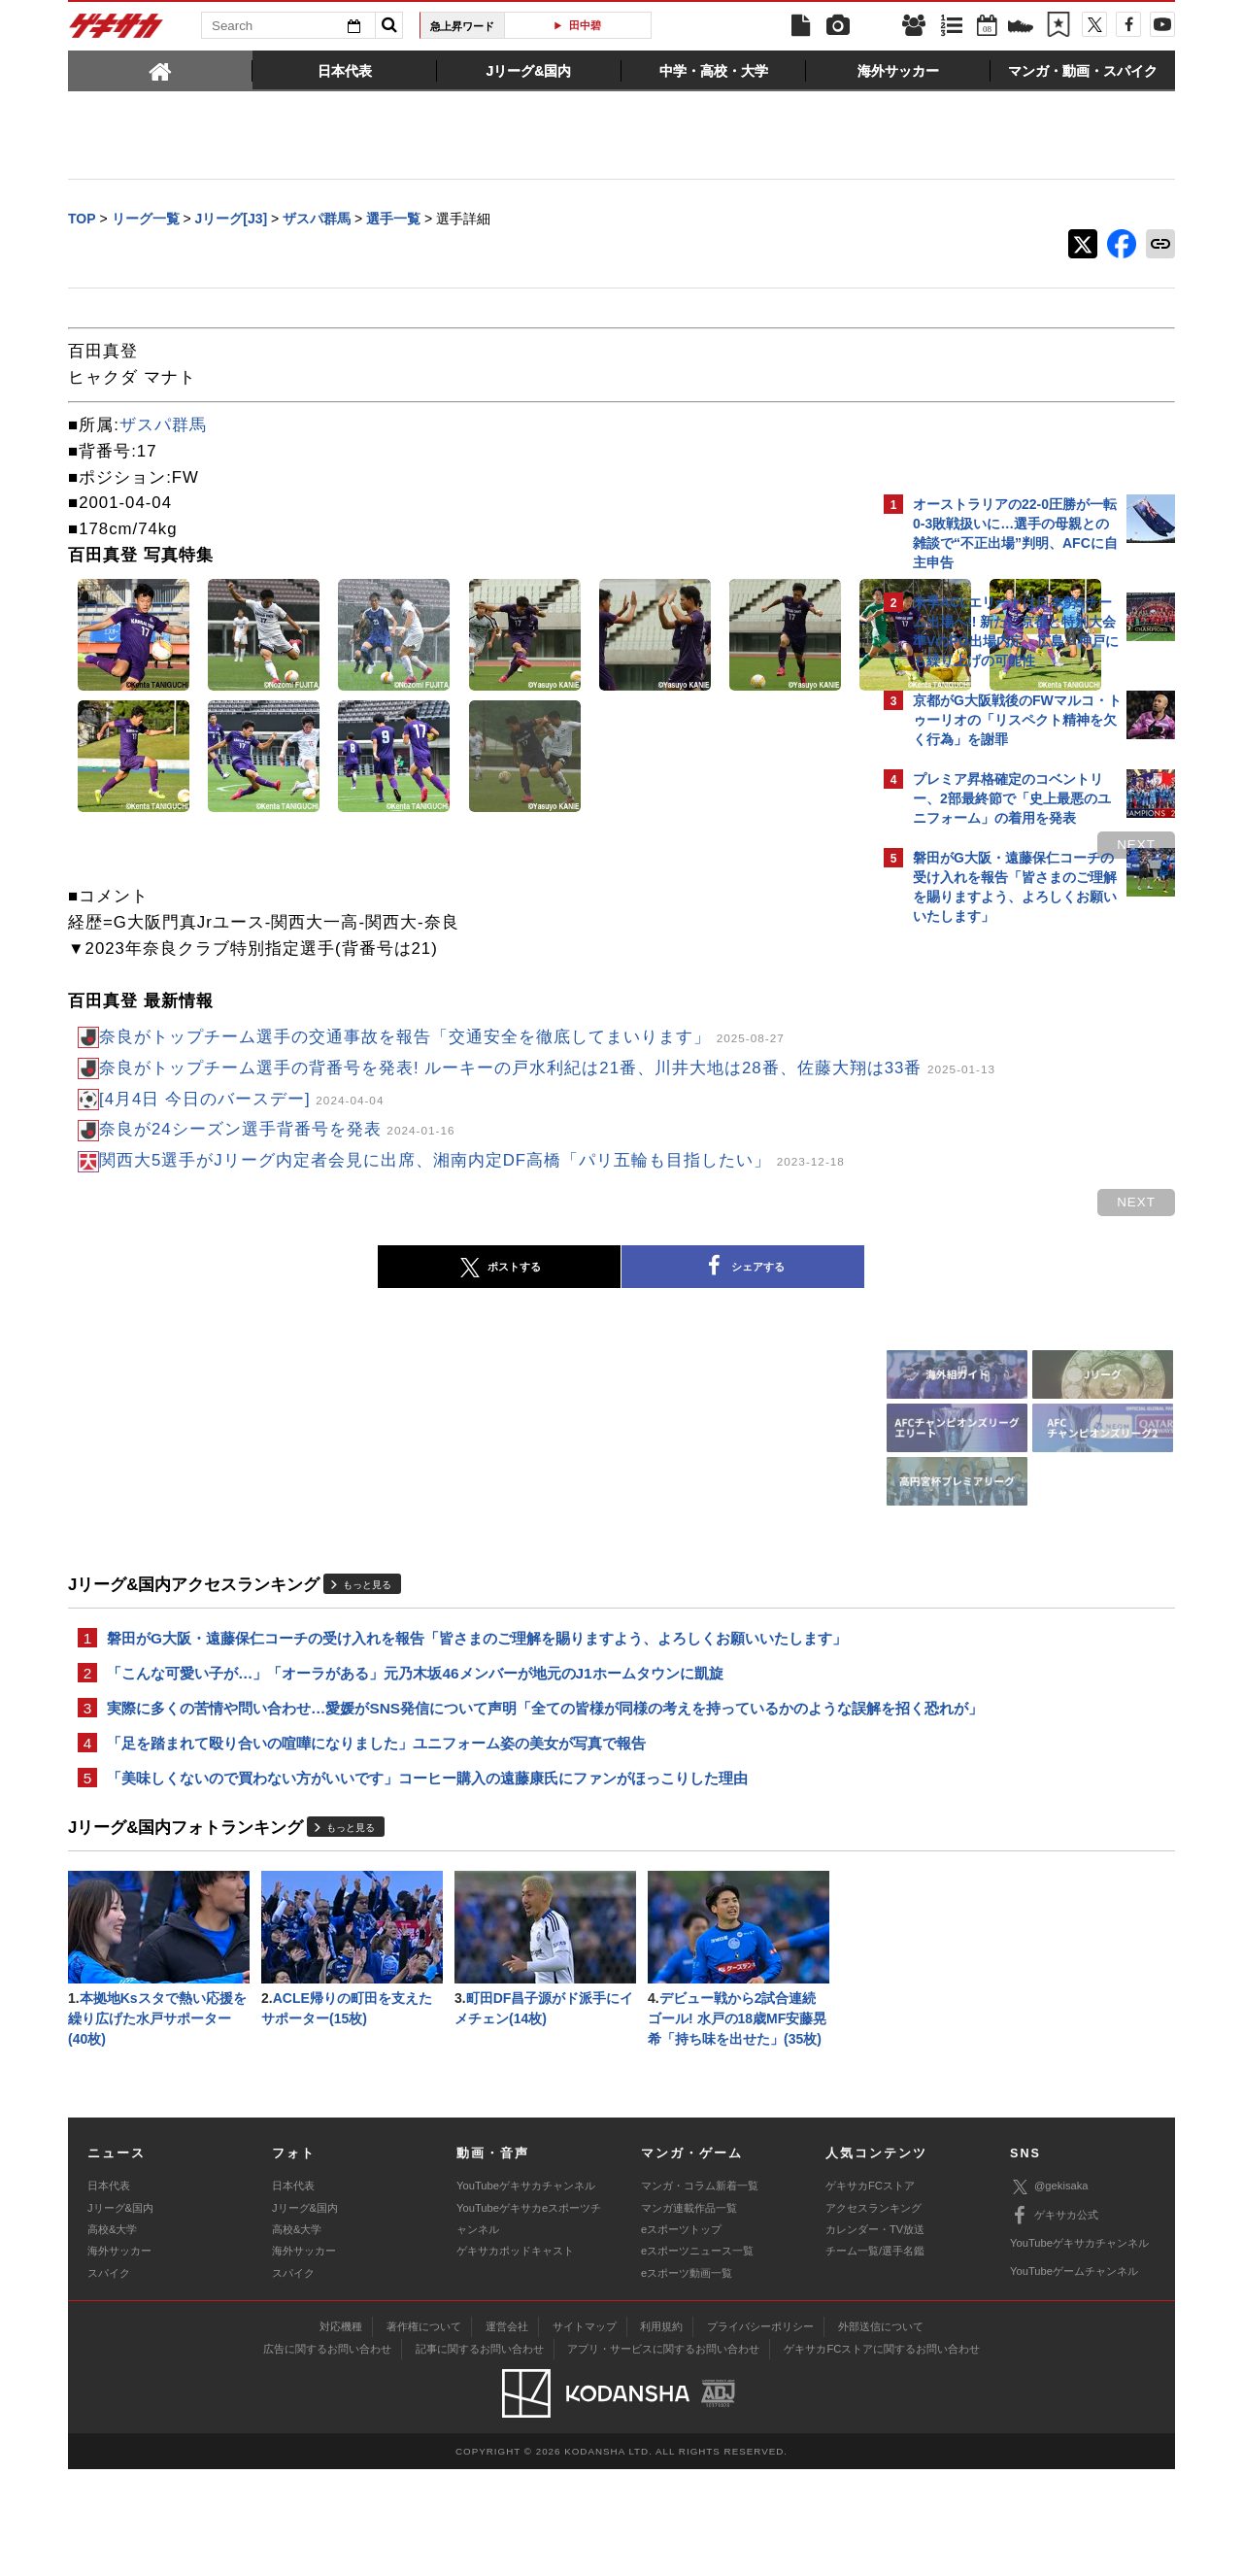 The image size is (1243, 2576). What do you see at coordinates (796, 846) in the screenshot?
I see `next` at bounding box center [796, 846].